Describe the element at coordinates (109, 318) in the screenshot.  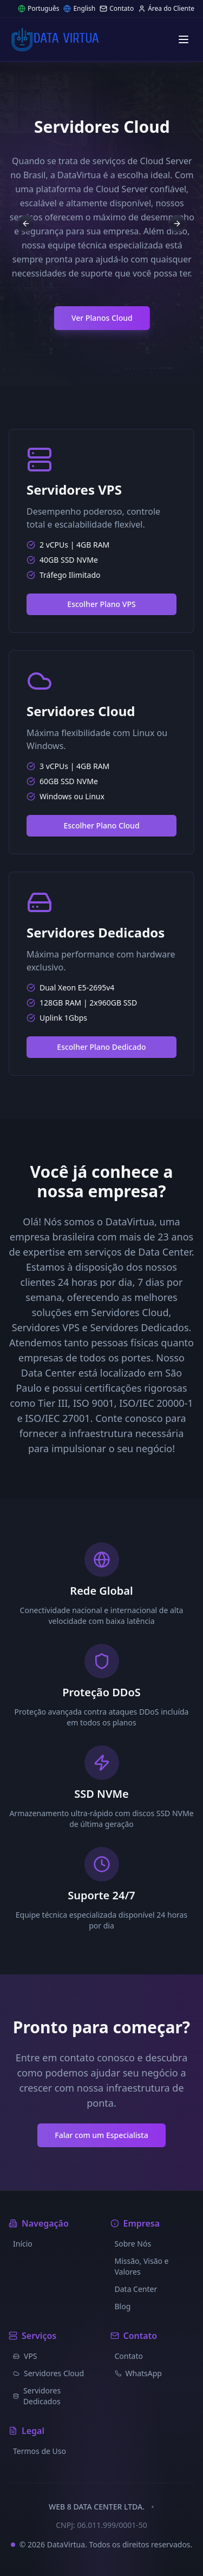
I see `Ver Planos Cloud` at that location.